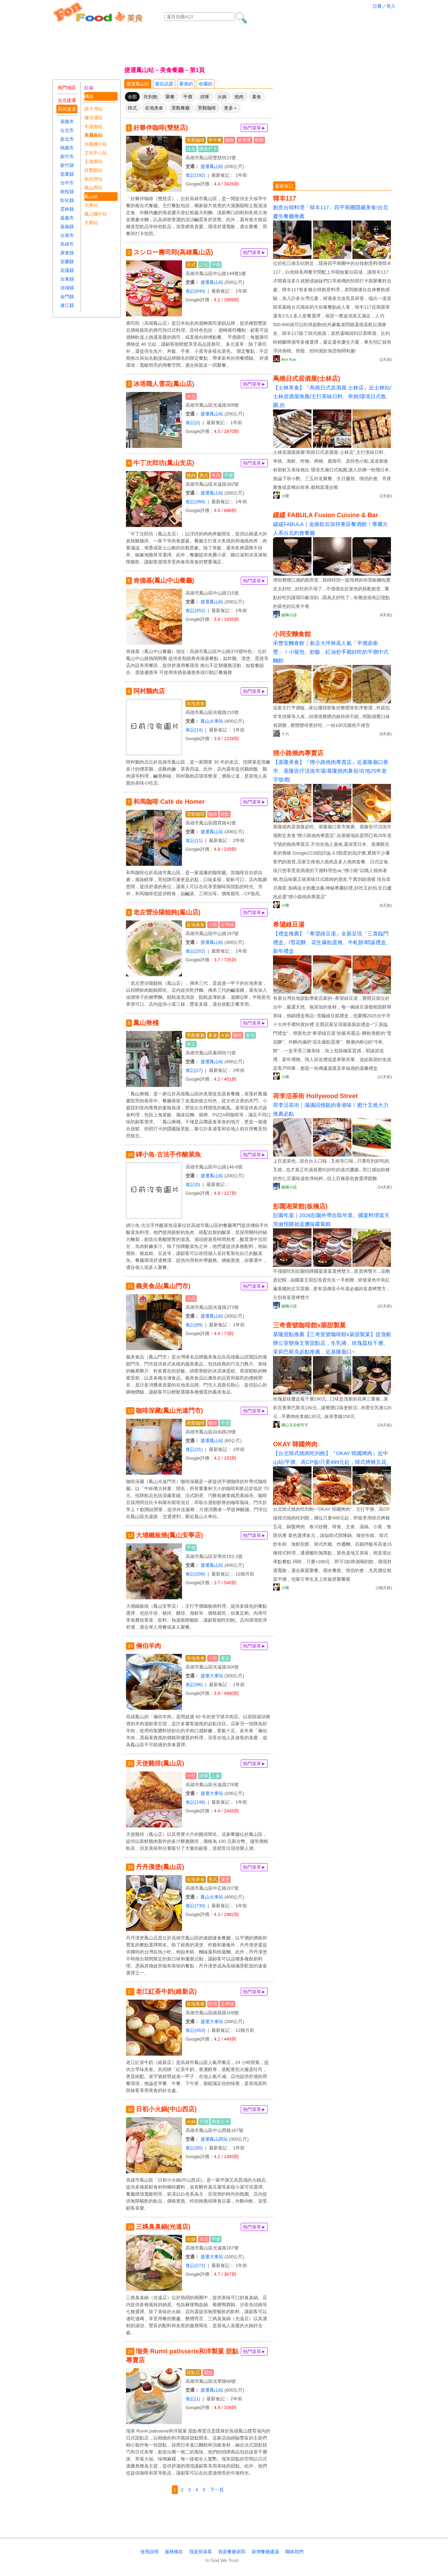  Describe the element at coordinates (195, 1574) in the screenshot. I see `食記(208)` at that location.